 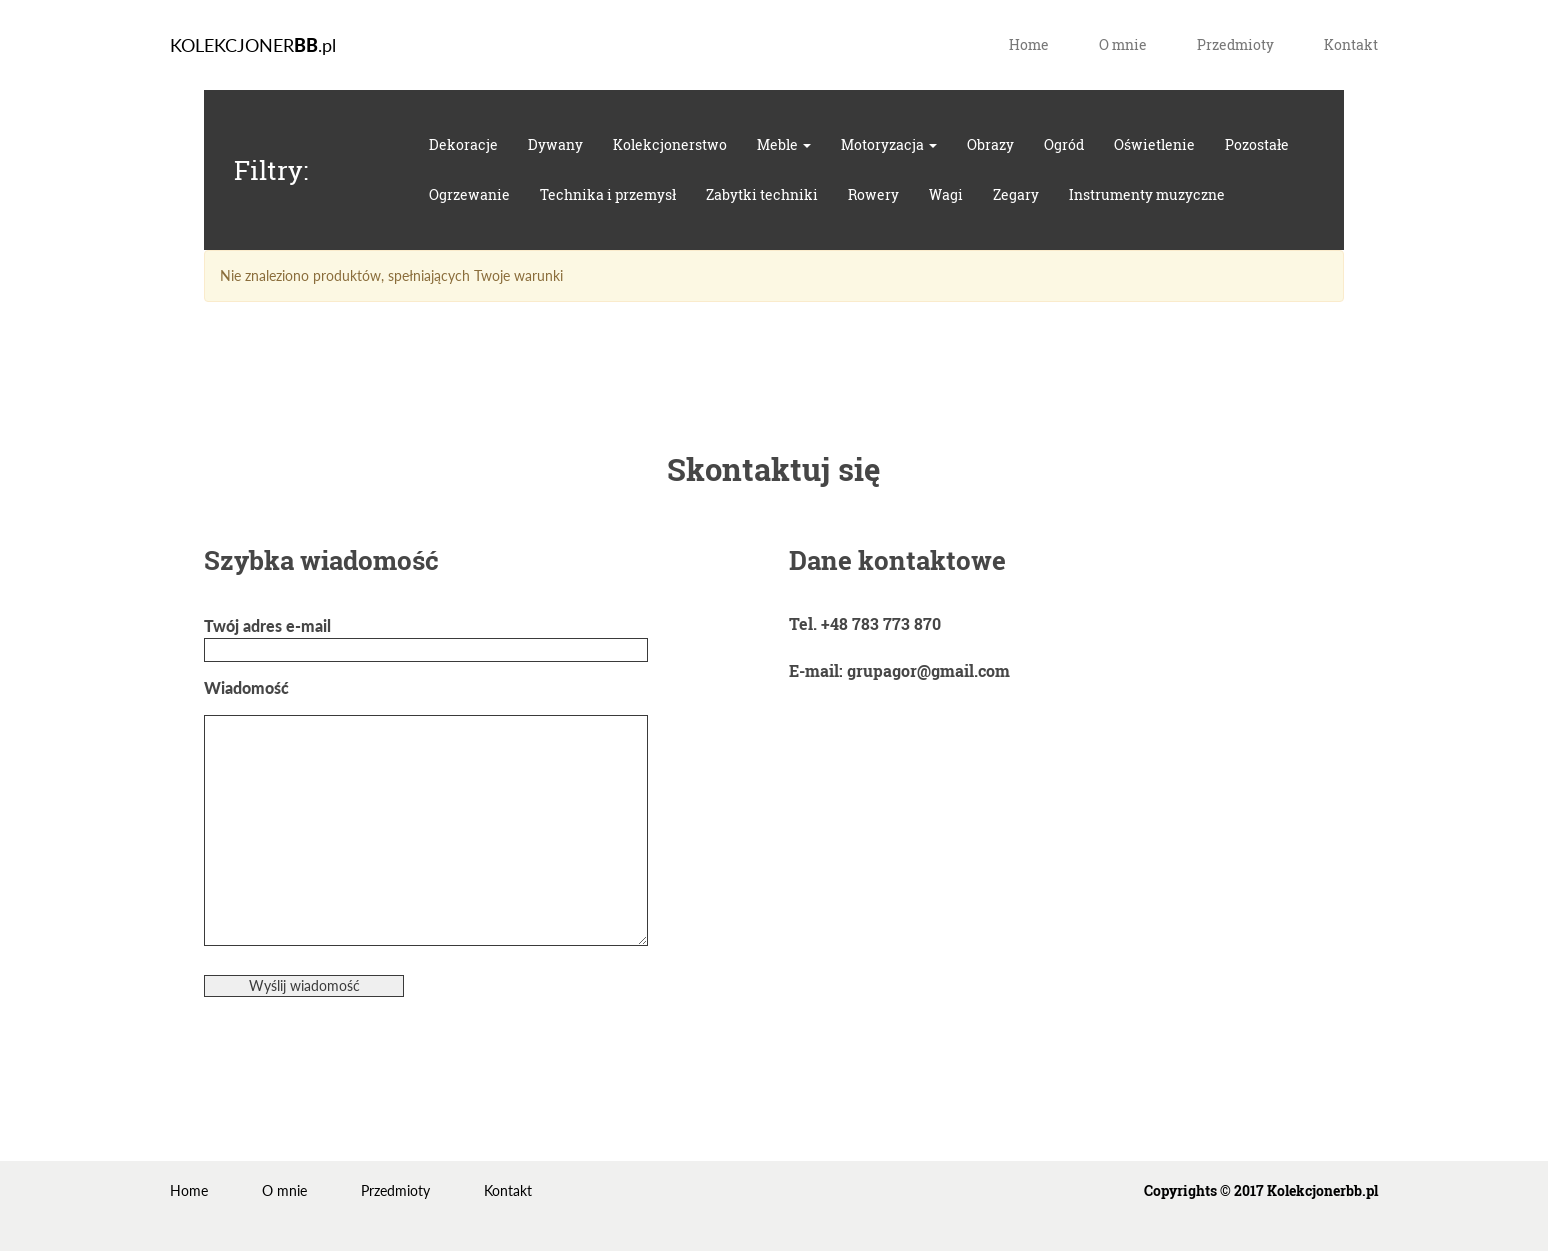 I want to click on Kontakt, so click(x=1351, y=44).